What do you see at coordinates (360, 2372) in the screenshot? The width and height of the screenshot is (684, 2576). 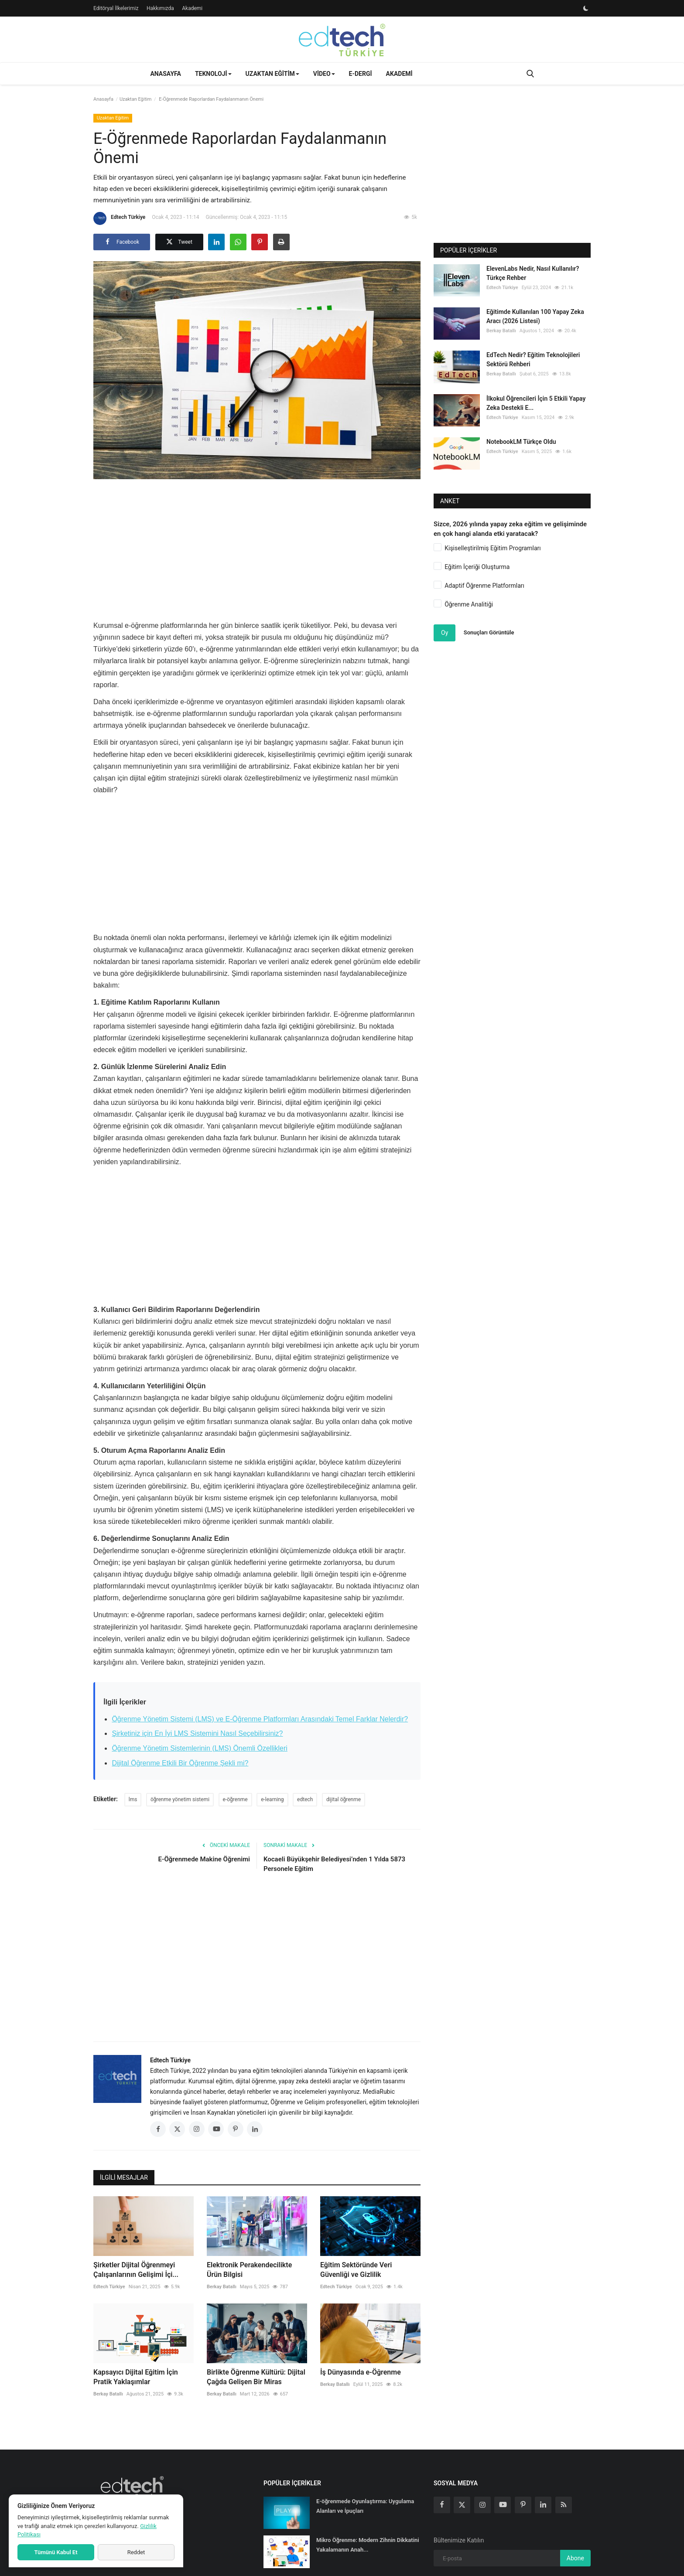 I see `İş Dünyasında e-Öğrenme` at bounding box center [360, 2372].